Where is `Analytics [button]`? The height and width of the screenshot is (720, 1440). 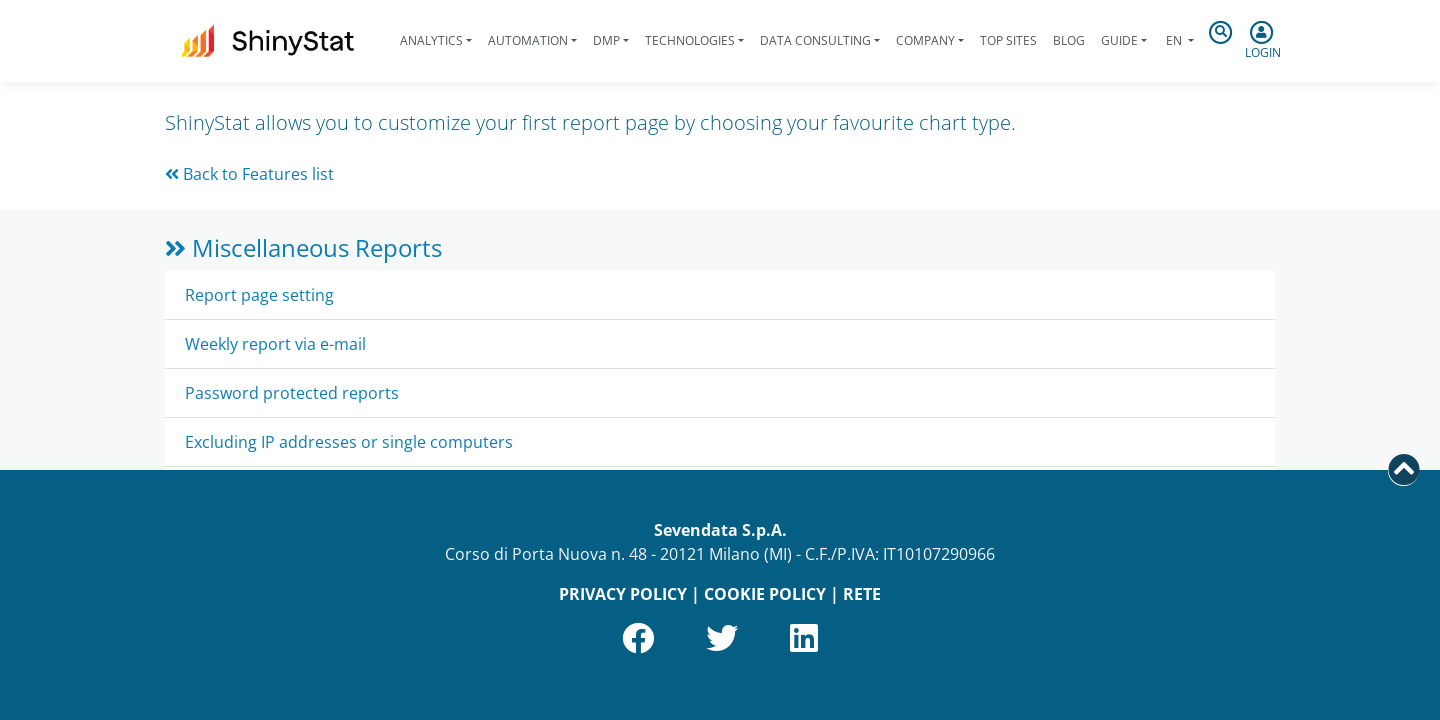 Analytics [button] is located at coordinates (431, 40).